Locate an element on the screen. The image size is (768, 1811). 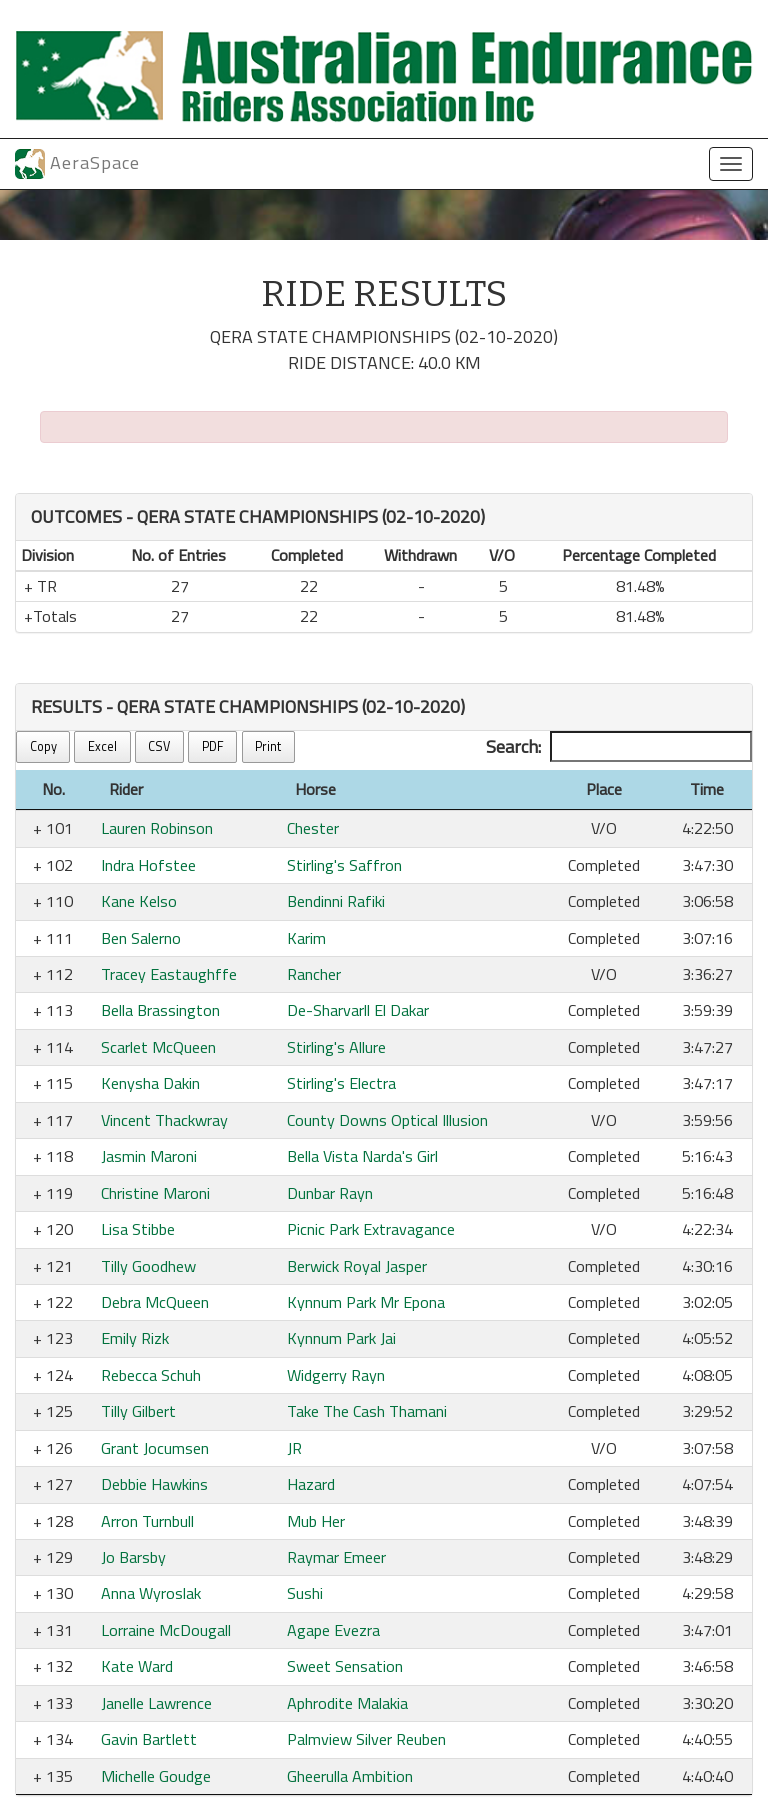
Aphrodite Malakia is located at coordinates (347, 1703).